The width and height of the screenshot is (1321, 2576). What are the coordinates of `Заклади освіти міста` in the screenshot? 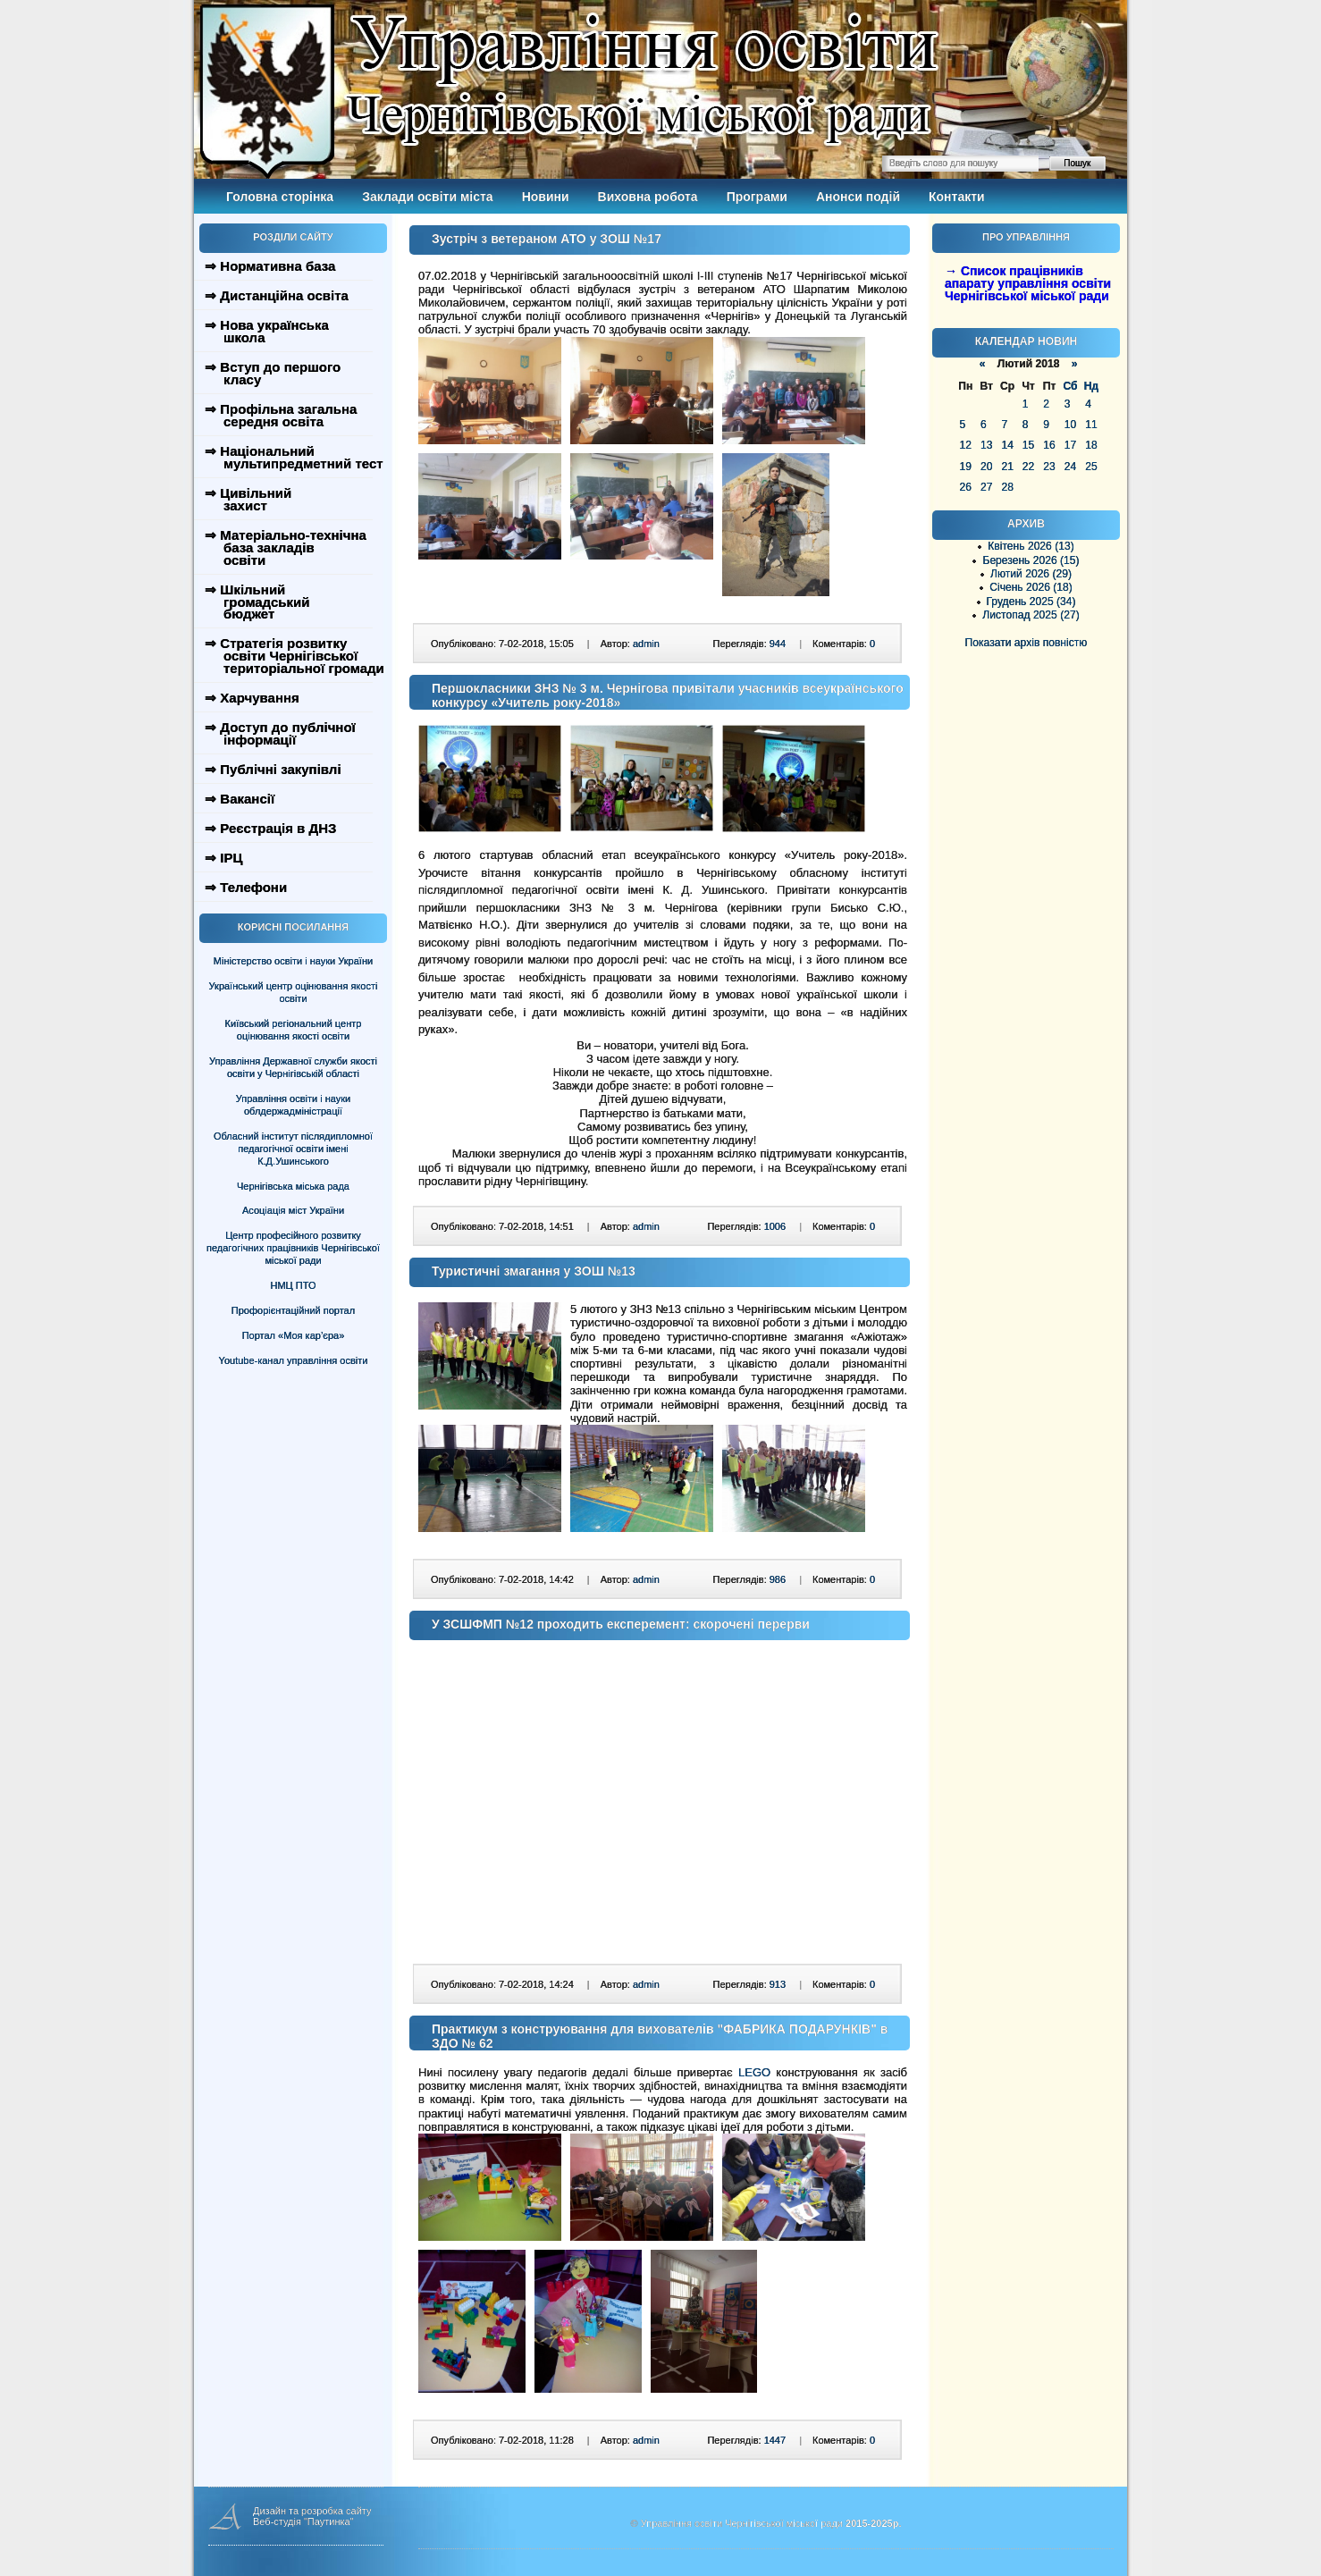 It's located at (427, 196).